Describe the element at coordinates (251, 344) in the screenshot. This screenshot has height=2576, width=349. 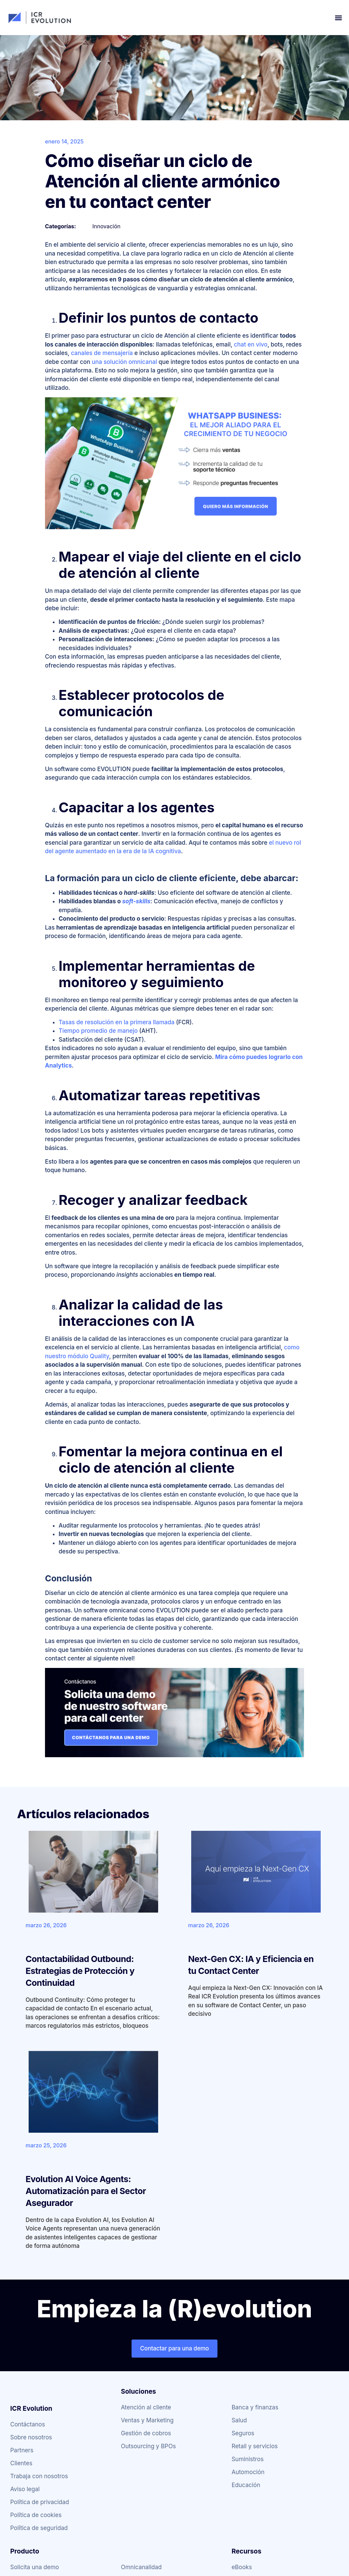
I see `chat en vivo` at that location.